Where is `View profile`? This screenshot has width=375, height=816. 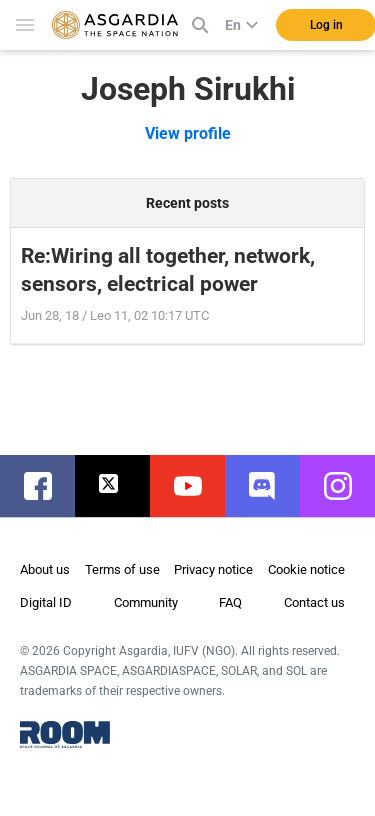 View profile is located at coordinates (188, 133).